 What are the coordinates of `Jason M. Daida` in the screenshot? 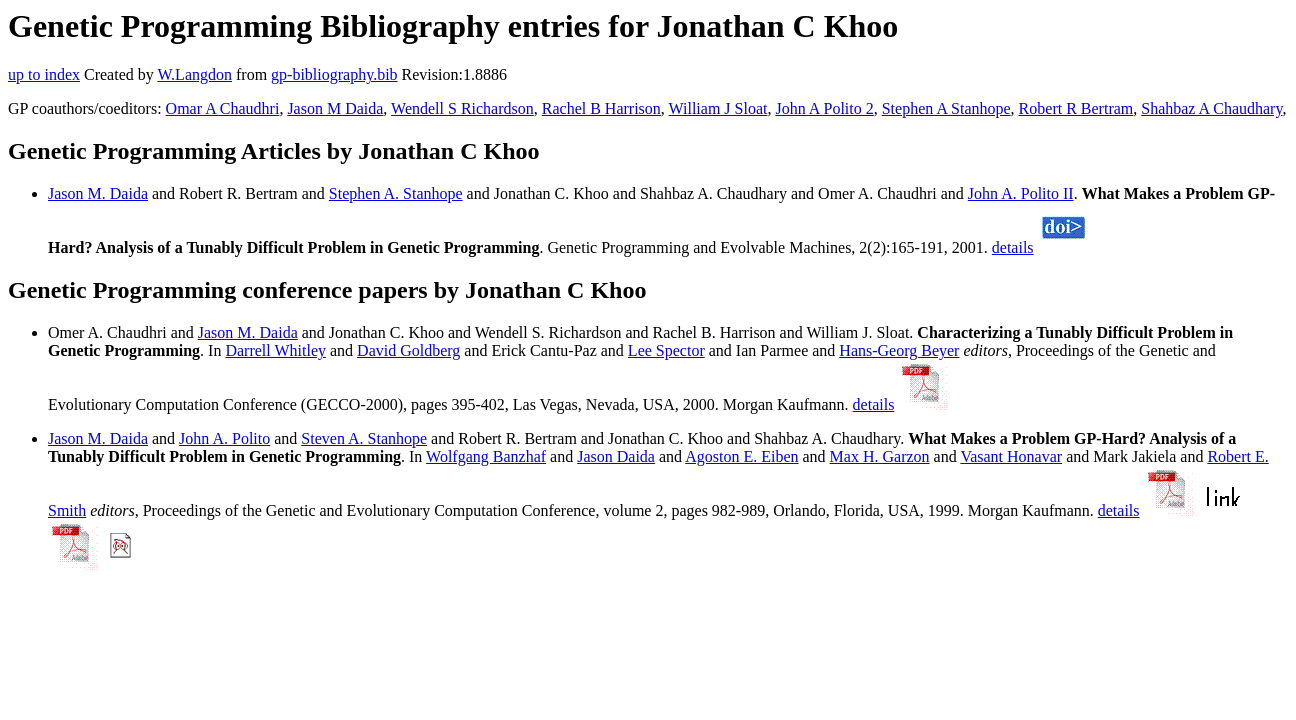 It's located at (98, 193).